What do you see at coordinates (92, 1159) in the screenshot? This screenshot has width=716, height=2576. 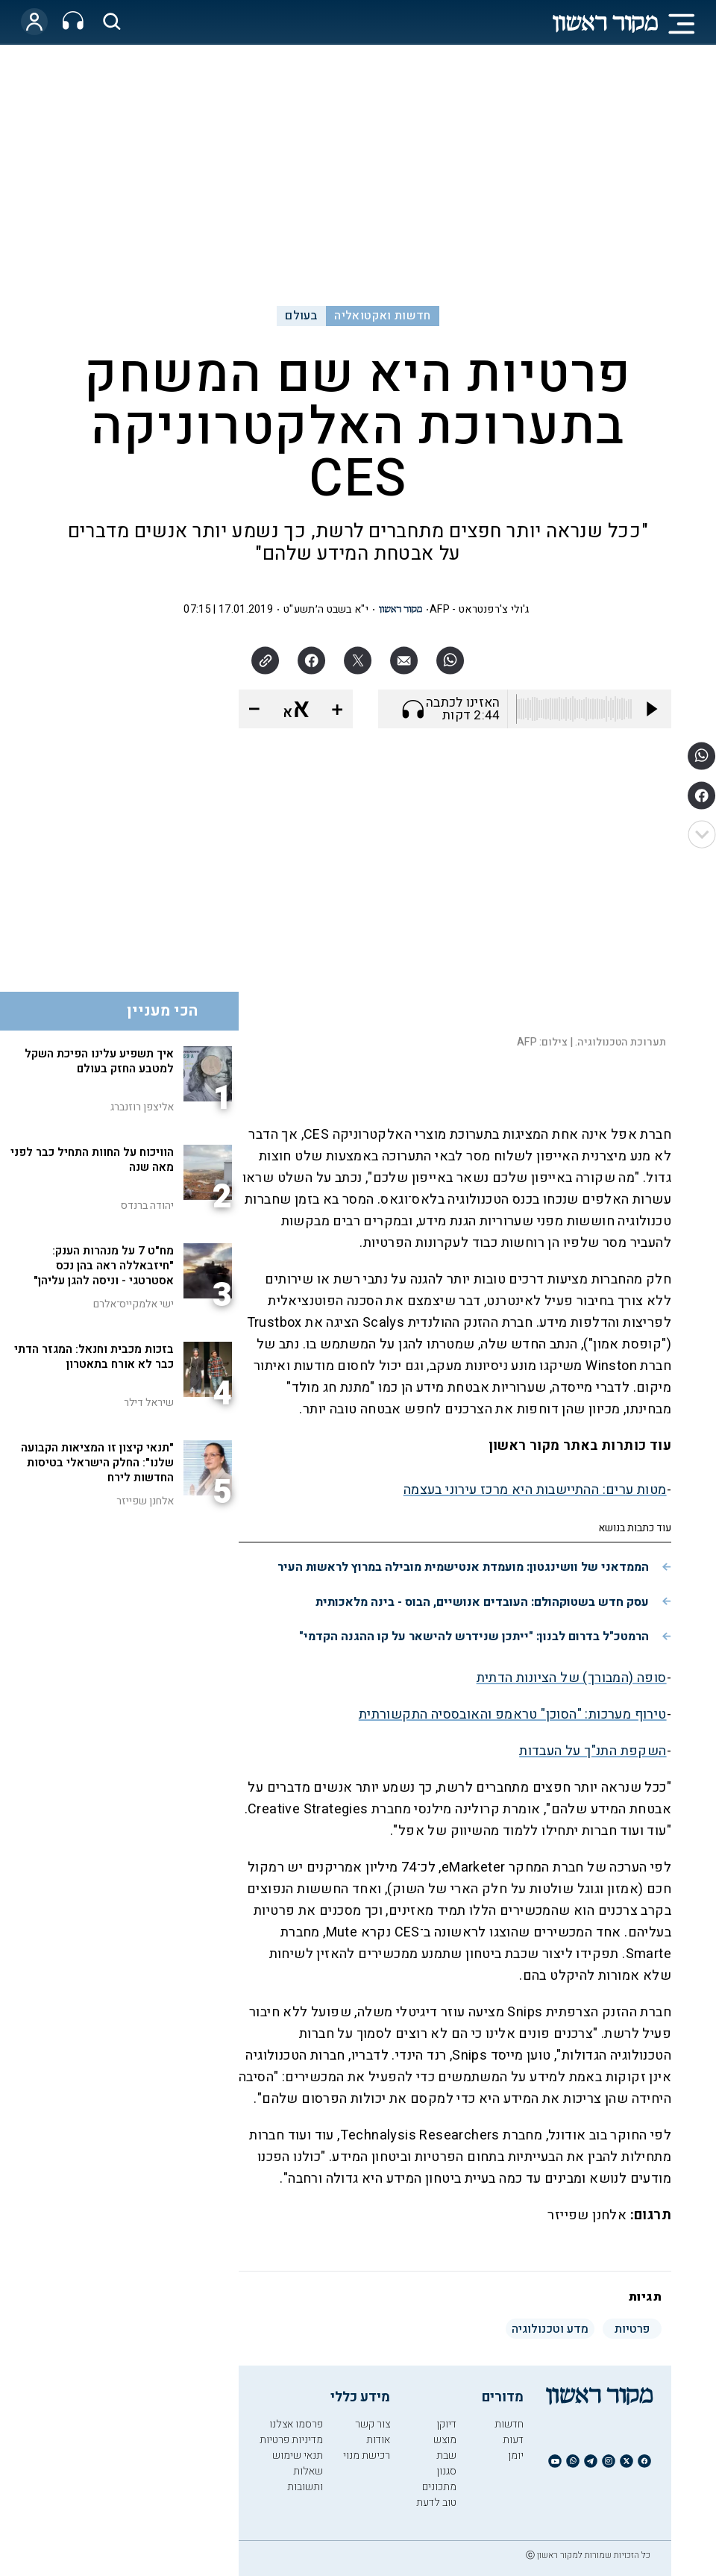 I see `הוויכוח על החוות התחיל כבר לפני מאה שנה` at bounding box center [92, 1159].